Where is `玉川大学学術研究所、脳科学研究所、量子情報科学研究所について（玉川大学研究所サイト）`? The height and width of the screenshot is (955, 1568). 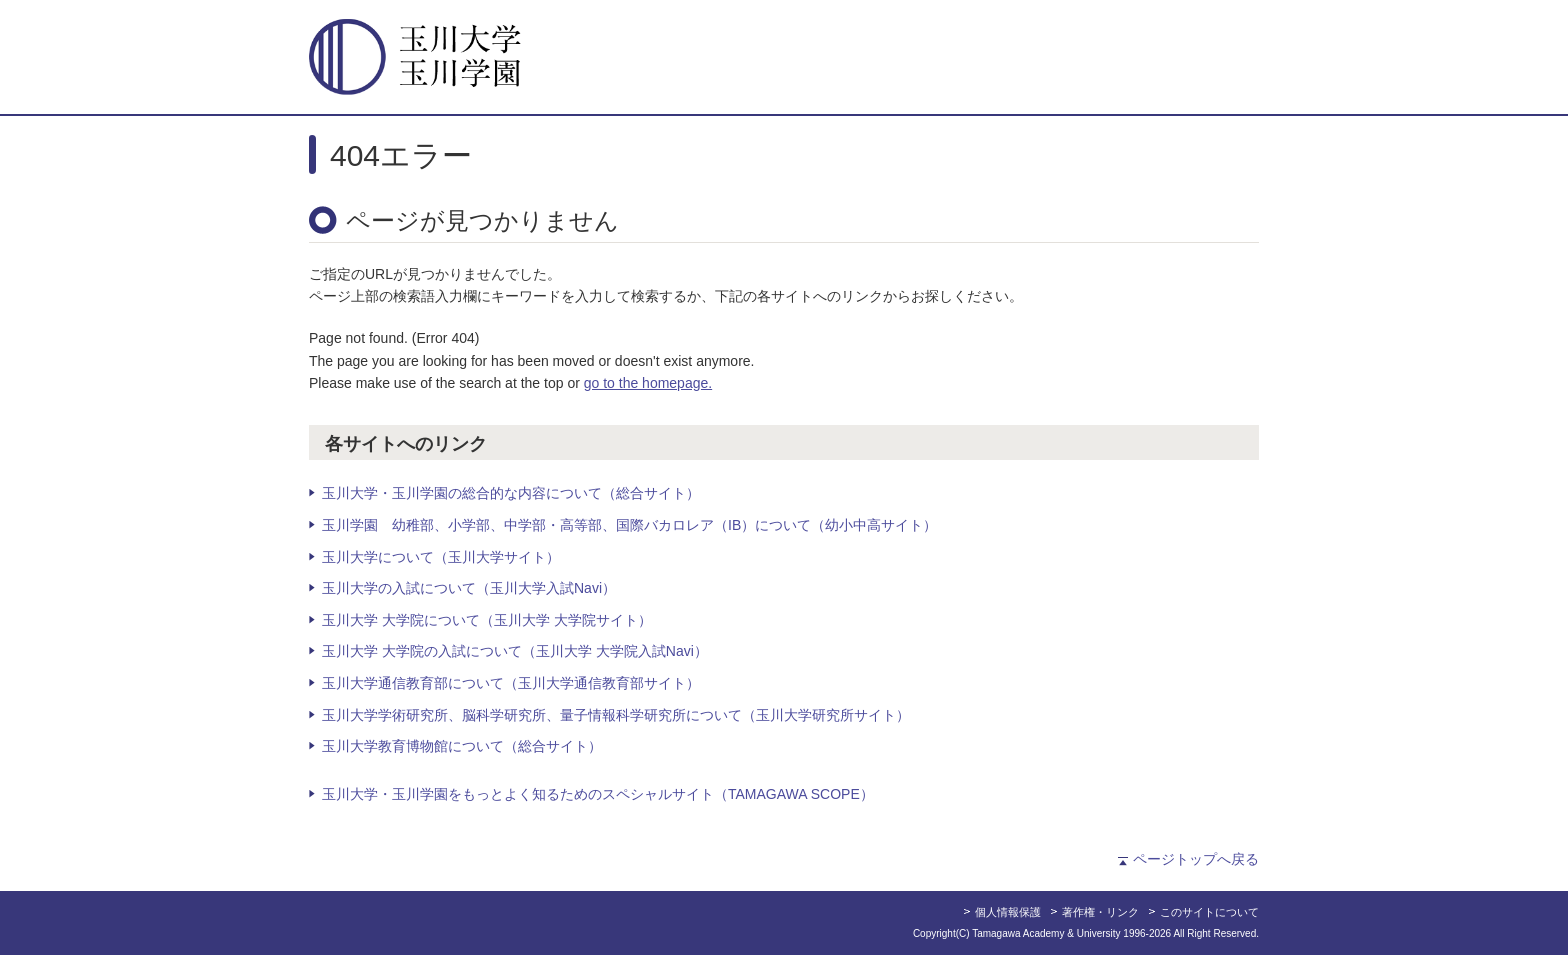
玉川大学学術研究所、脳科学研究所、量子情報科学研究所について（玉川大学研究所サイト） is located at coordinates (616, 715).